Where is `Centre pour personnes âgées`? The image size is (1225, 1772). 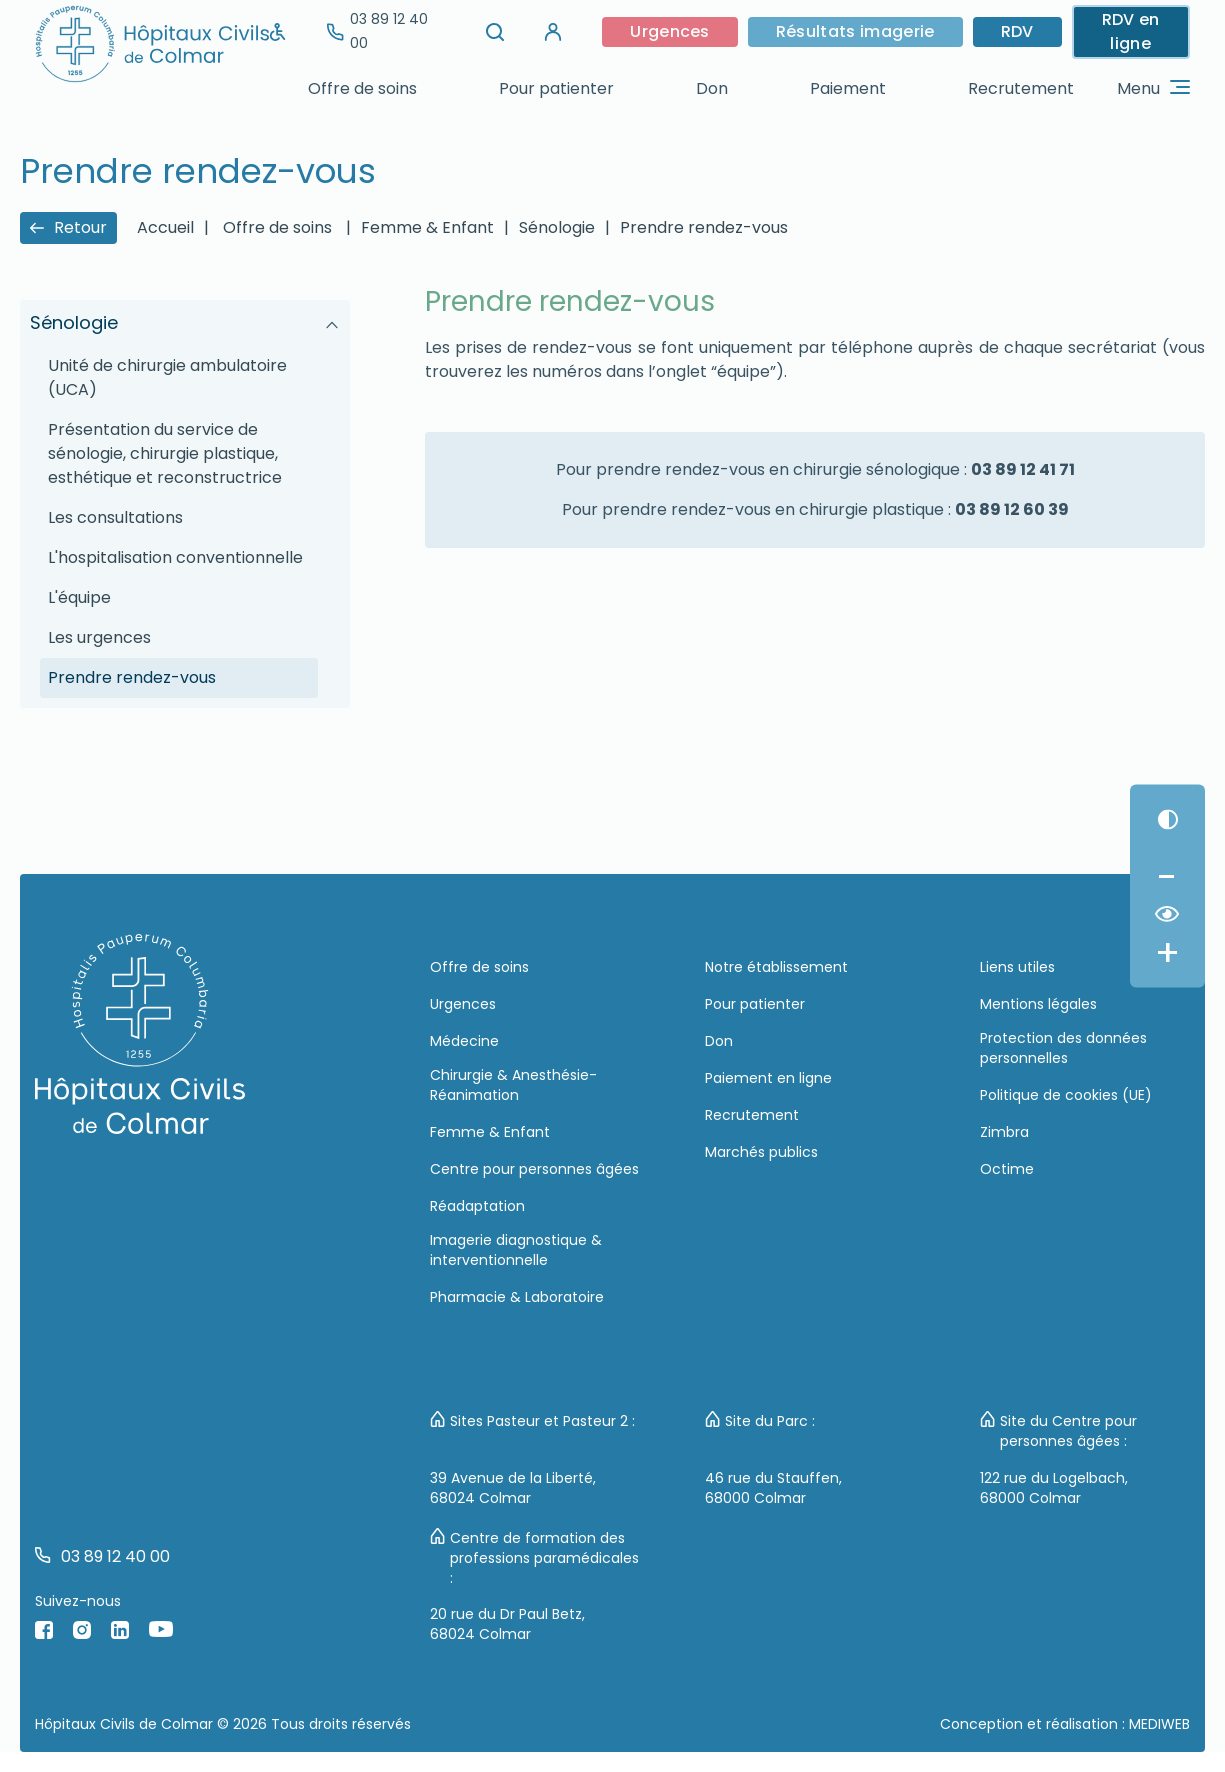 Centre pour personnes âgées is located at coordinates (534, 1169).